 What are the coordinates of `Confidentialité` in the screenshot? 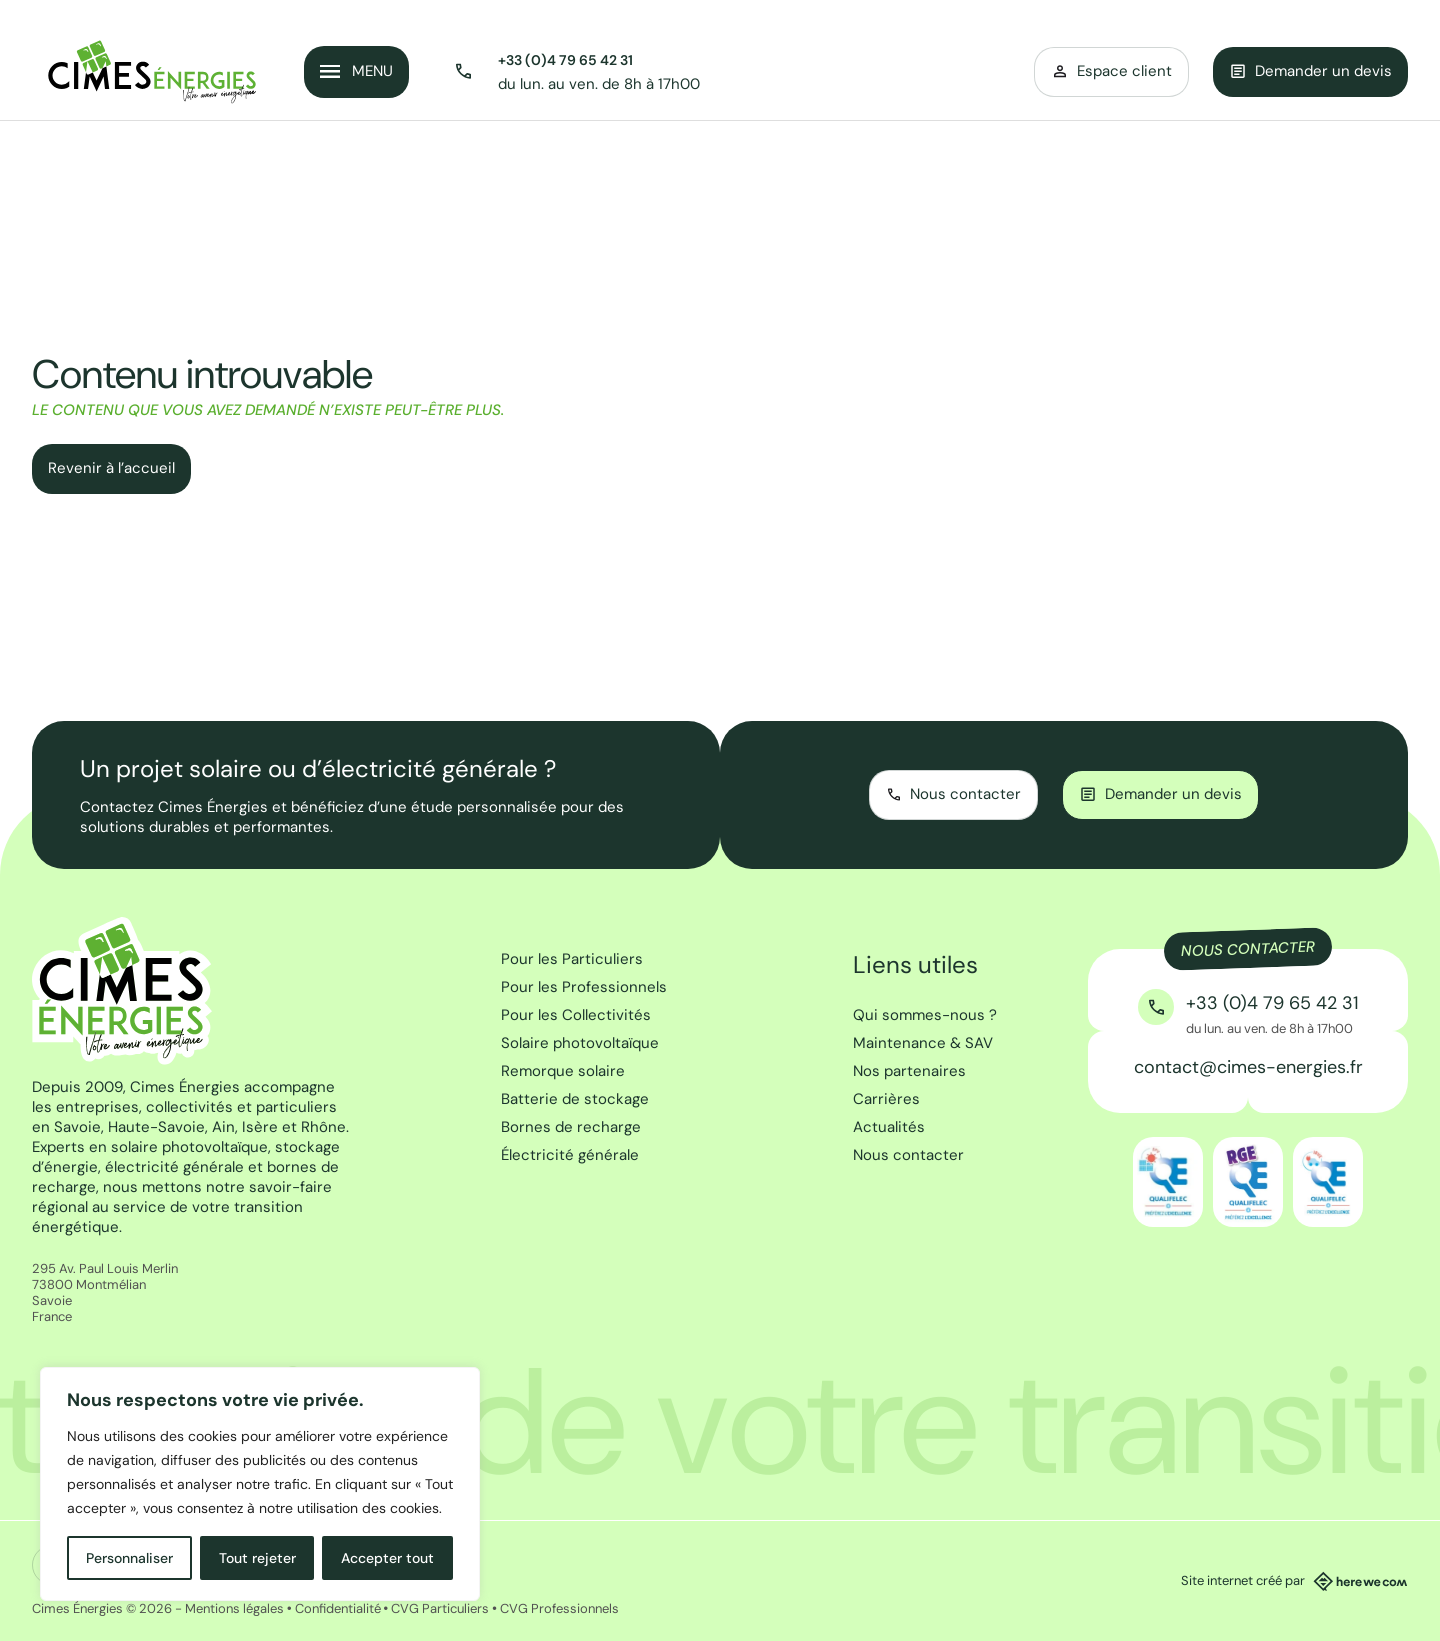 It's located at (338, 1608).